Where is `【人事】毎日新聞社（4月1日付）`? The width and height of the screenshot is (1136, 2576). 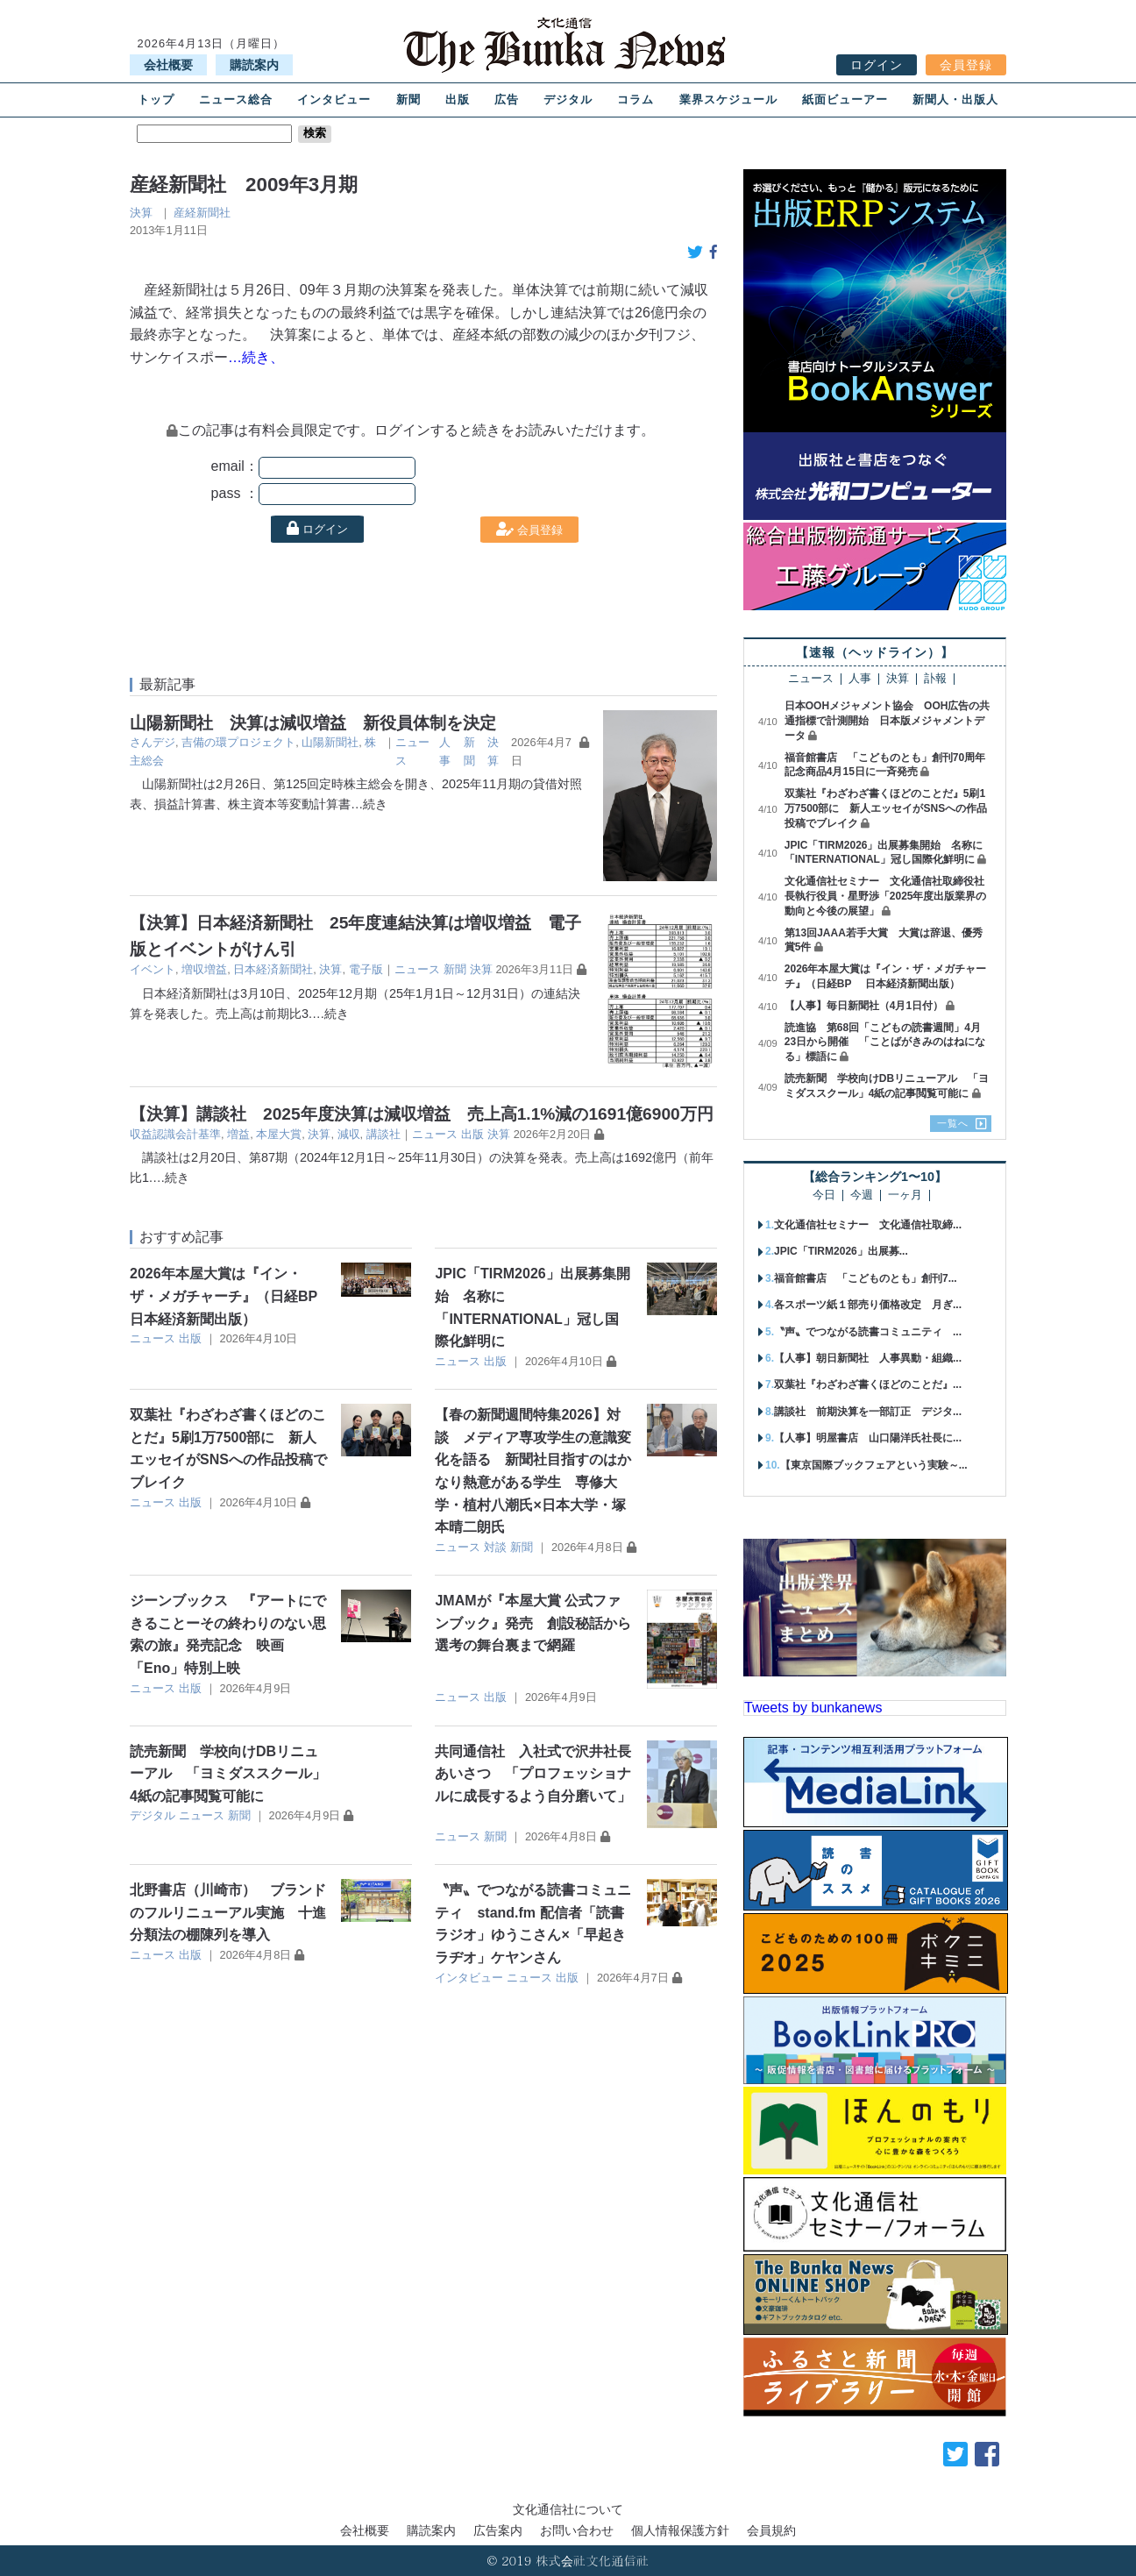
【人事】毎日新聞社（4月1日付） is located at coordinates (864, 1006).